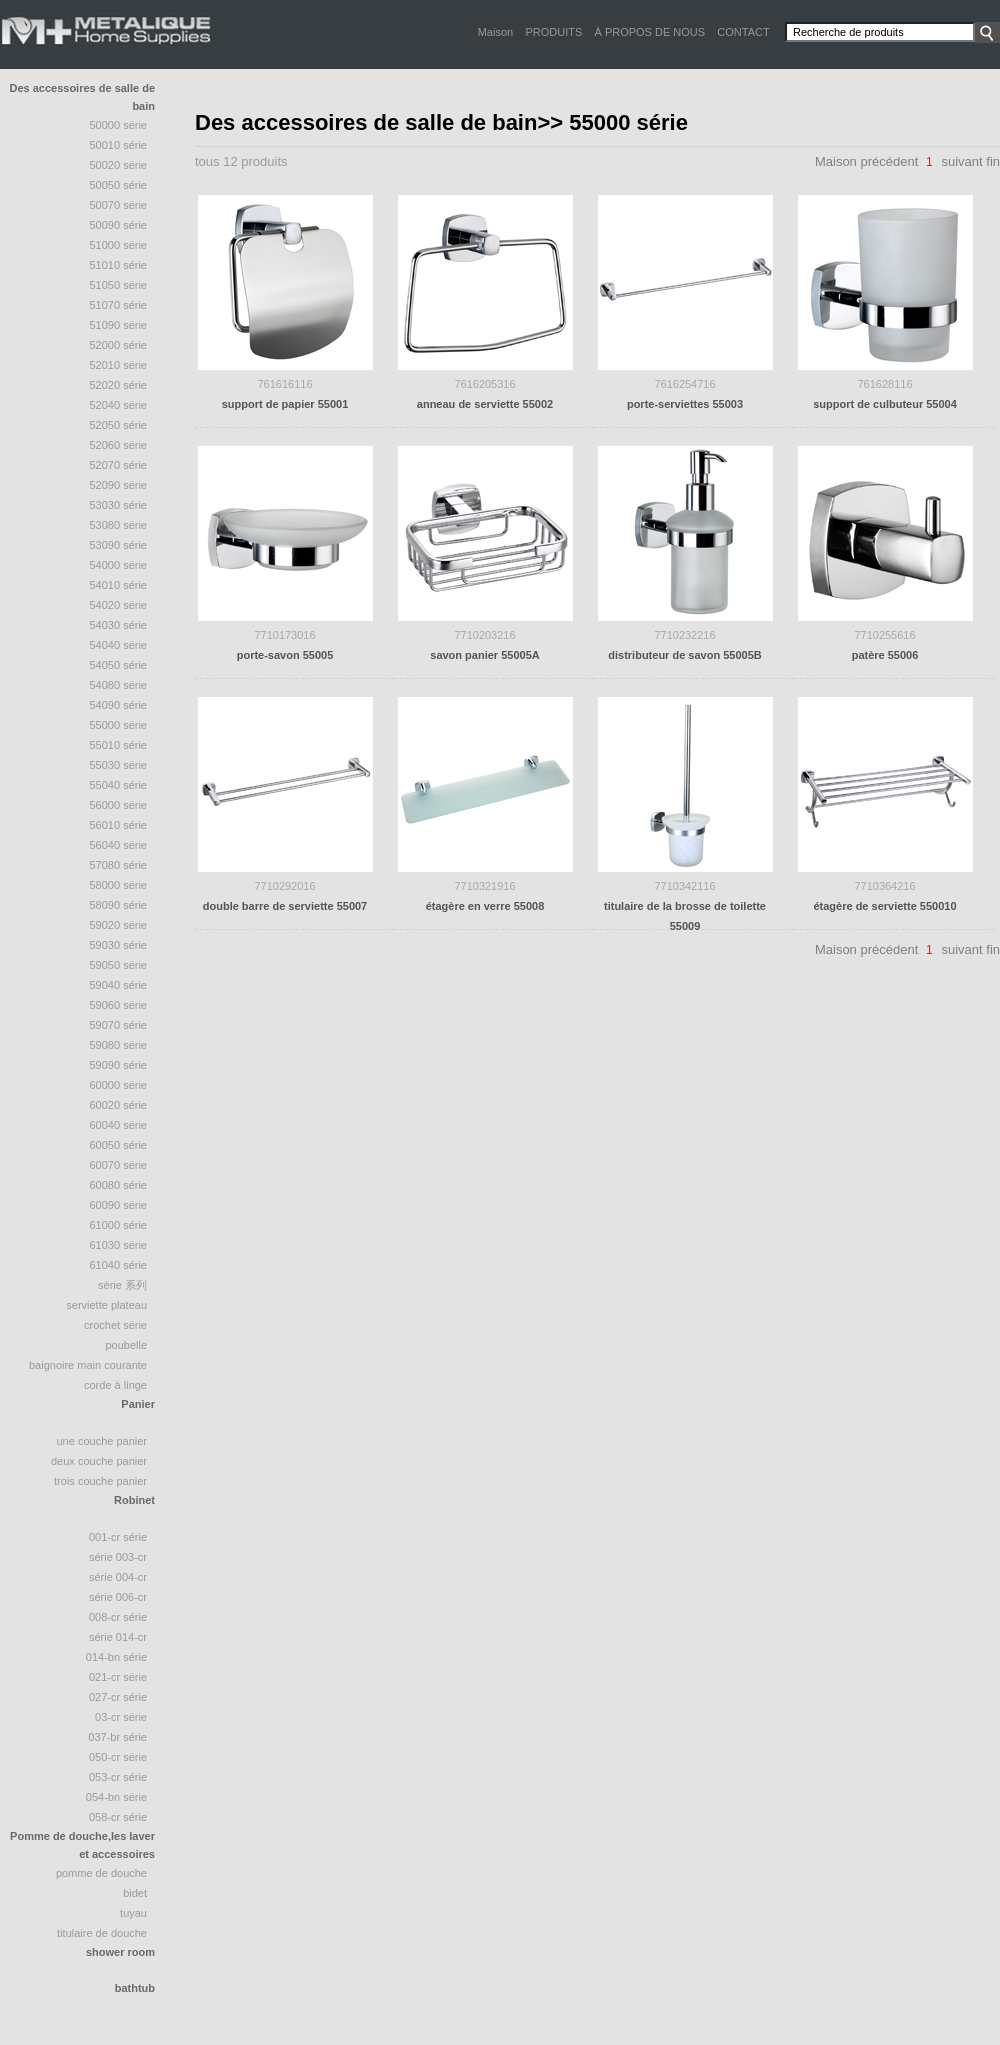  What do you see at coordinates (118, 1817) in the screenshot?
I see `058-CR Série` at bounding box center [118, 1817].